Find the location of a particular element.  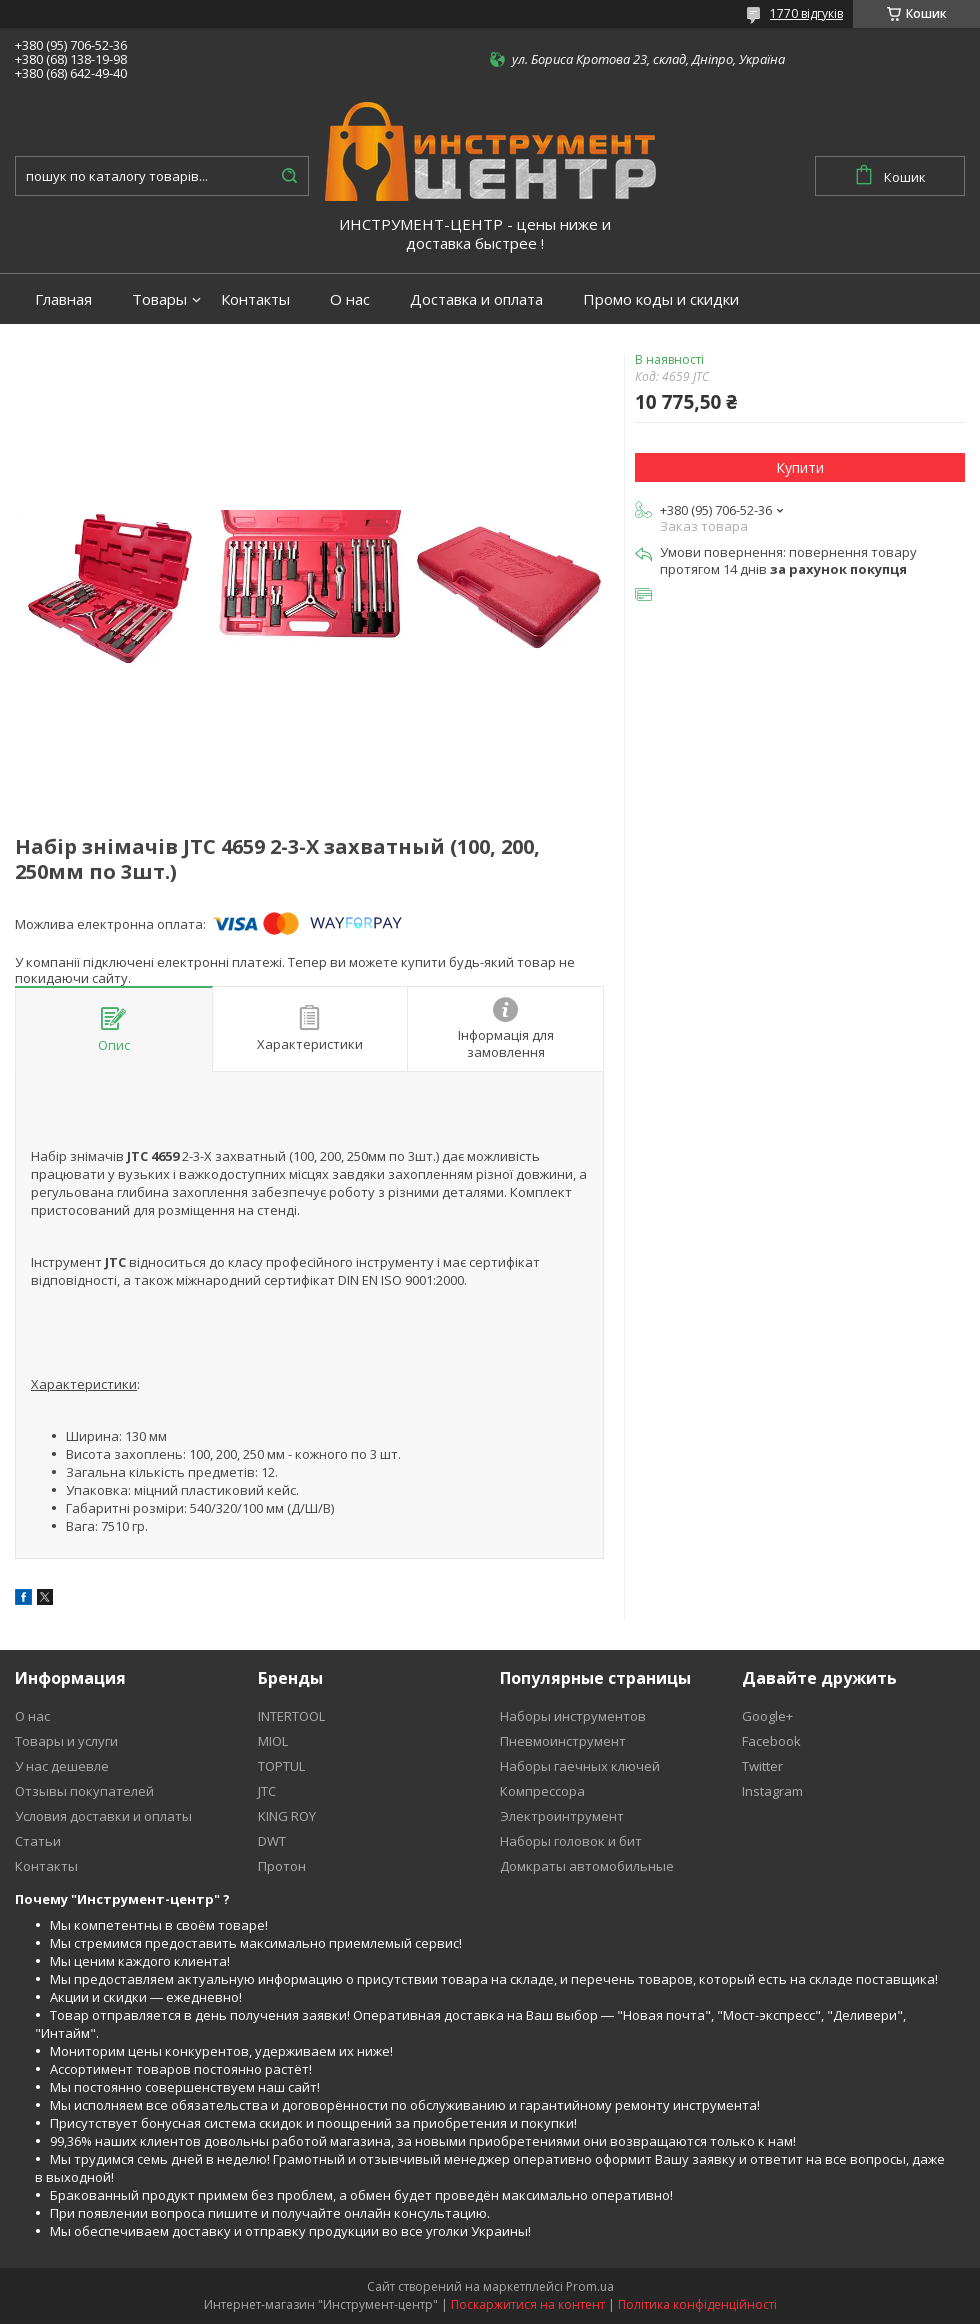

TOPTUL is located at coordinates (281, 1766).